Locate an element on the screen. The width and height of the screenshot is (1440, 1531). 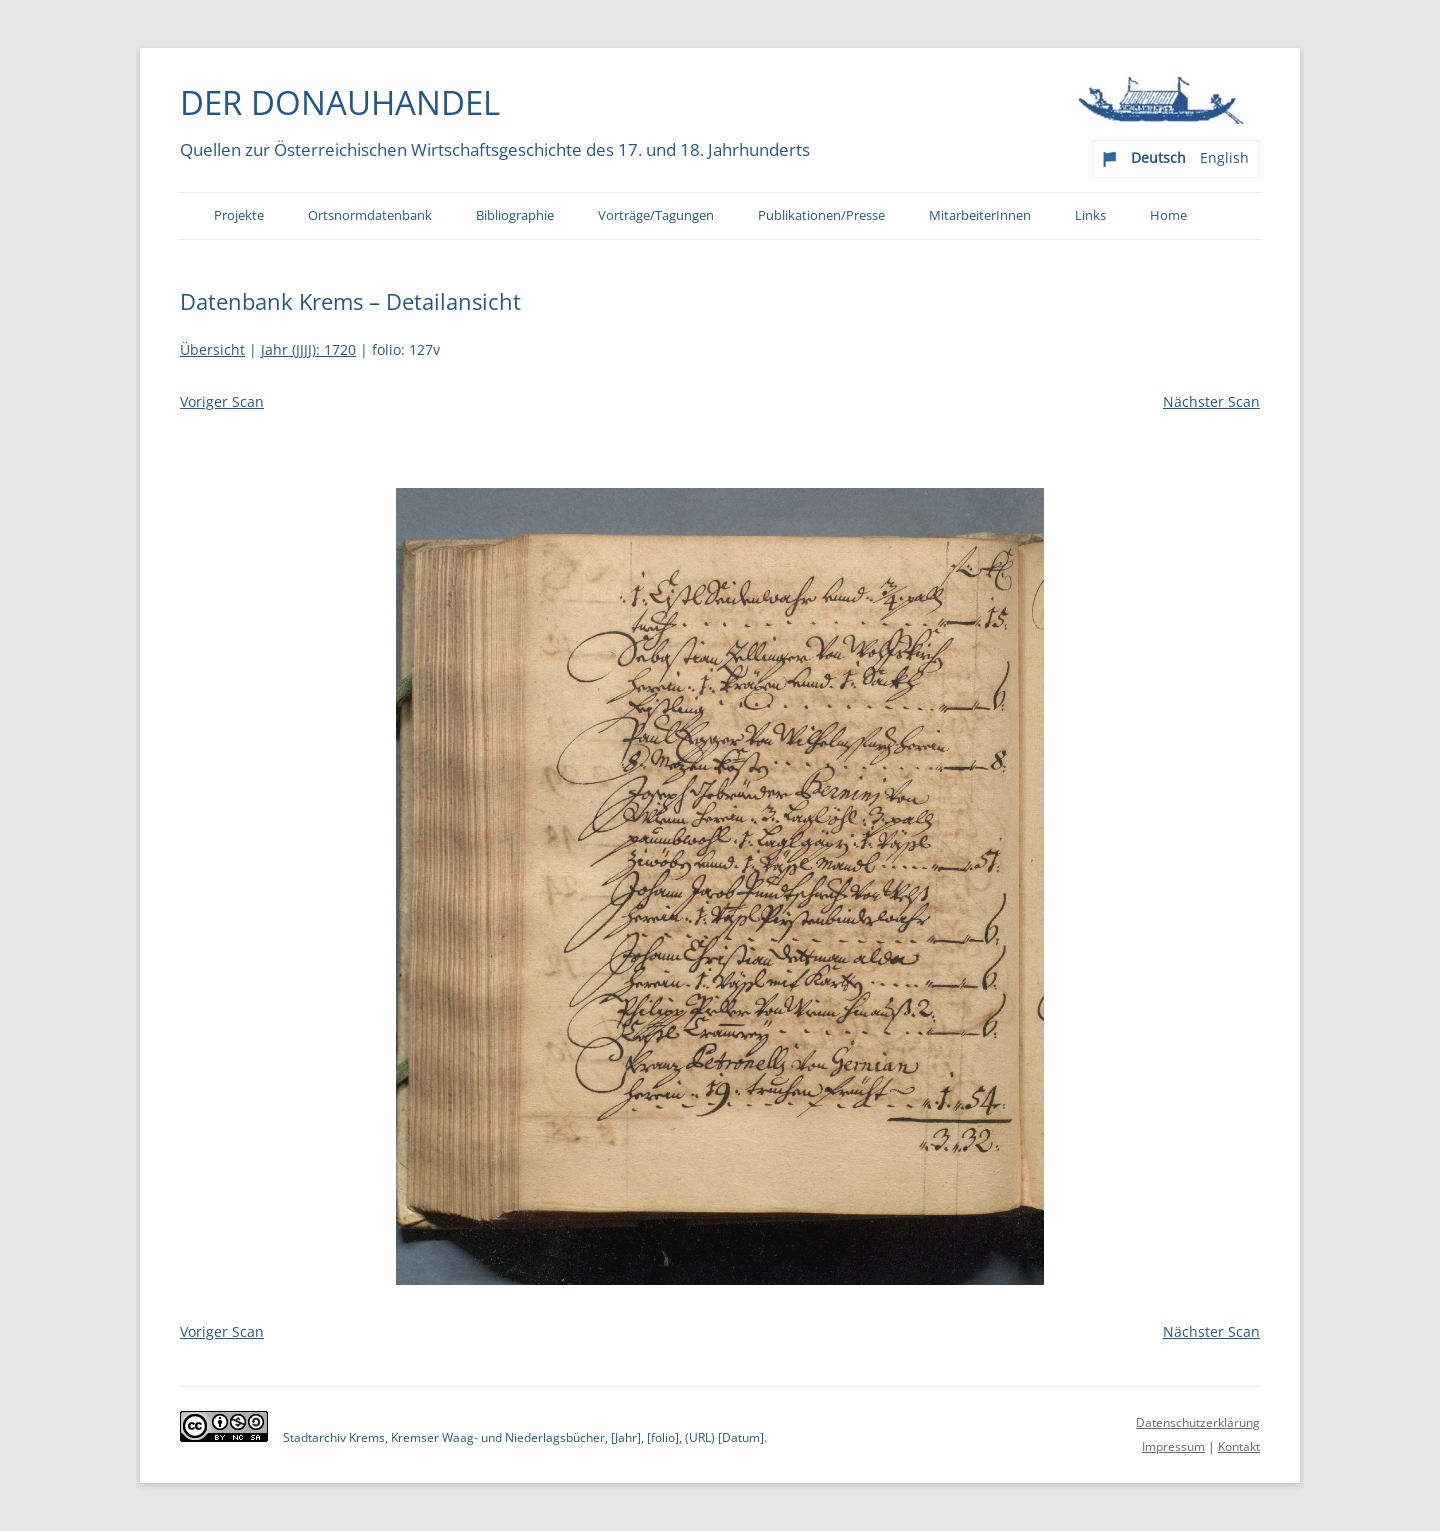
Übersicht is located at coordinates (212, 349).